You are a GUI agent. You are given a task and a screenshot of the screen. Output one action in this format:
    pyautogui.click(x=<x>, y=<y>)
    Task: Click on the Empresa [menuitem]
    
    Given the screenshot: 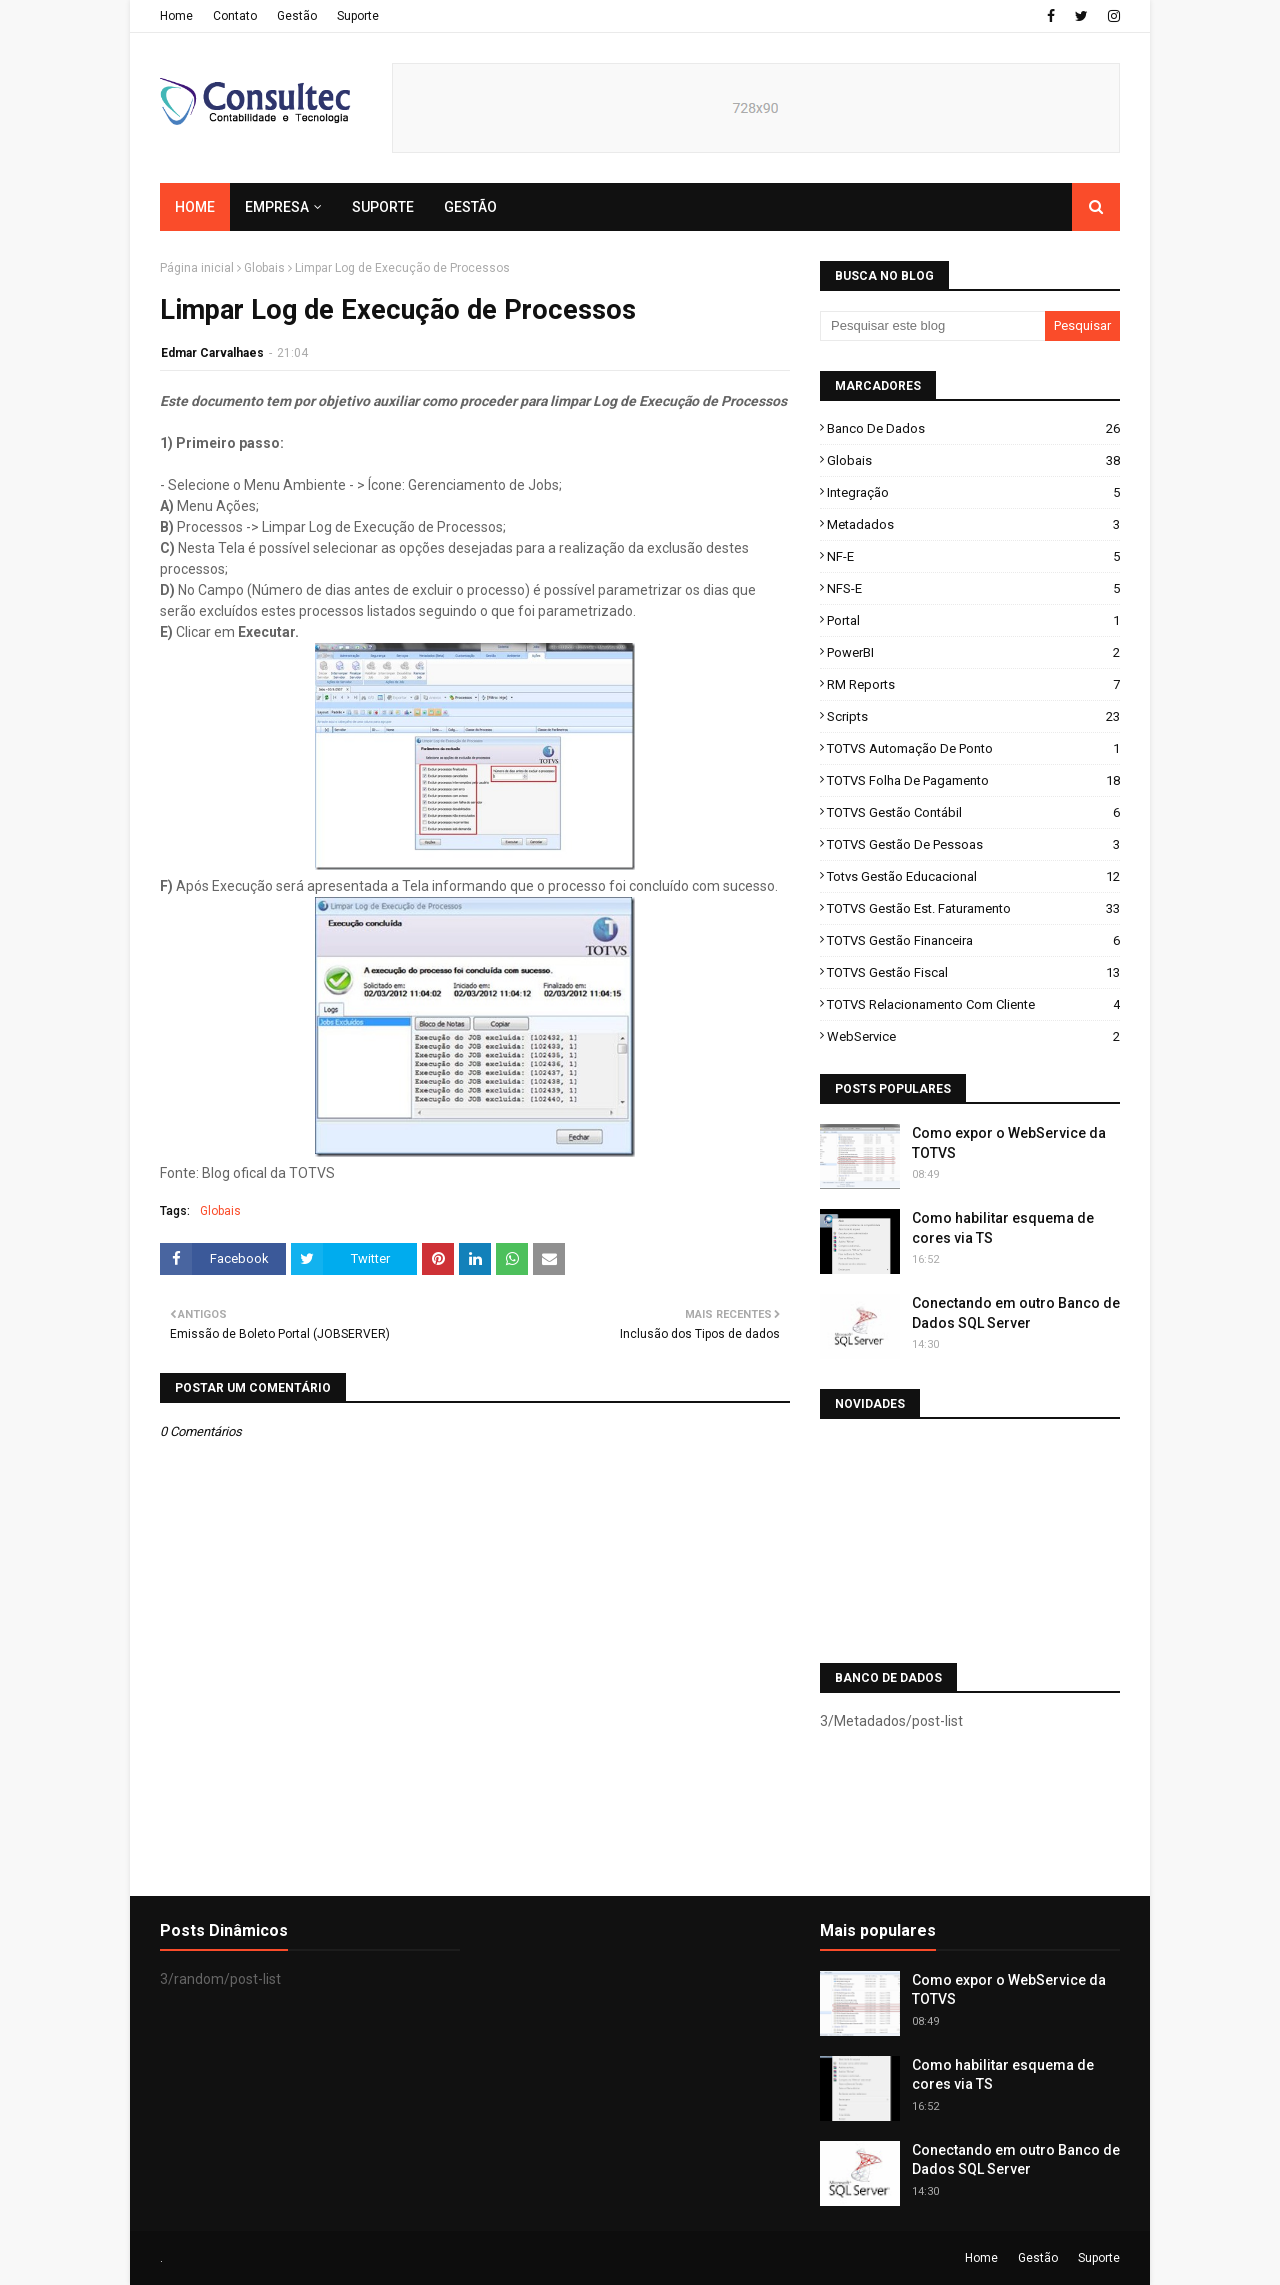 What is the action you would take?
    pyautogui.click(x=277, y=207)
    